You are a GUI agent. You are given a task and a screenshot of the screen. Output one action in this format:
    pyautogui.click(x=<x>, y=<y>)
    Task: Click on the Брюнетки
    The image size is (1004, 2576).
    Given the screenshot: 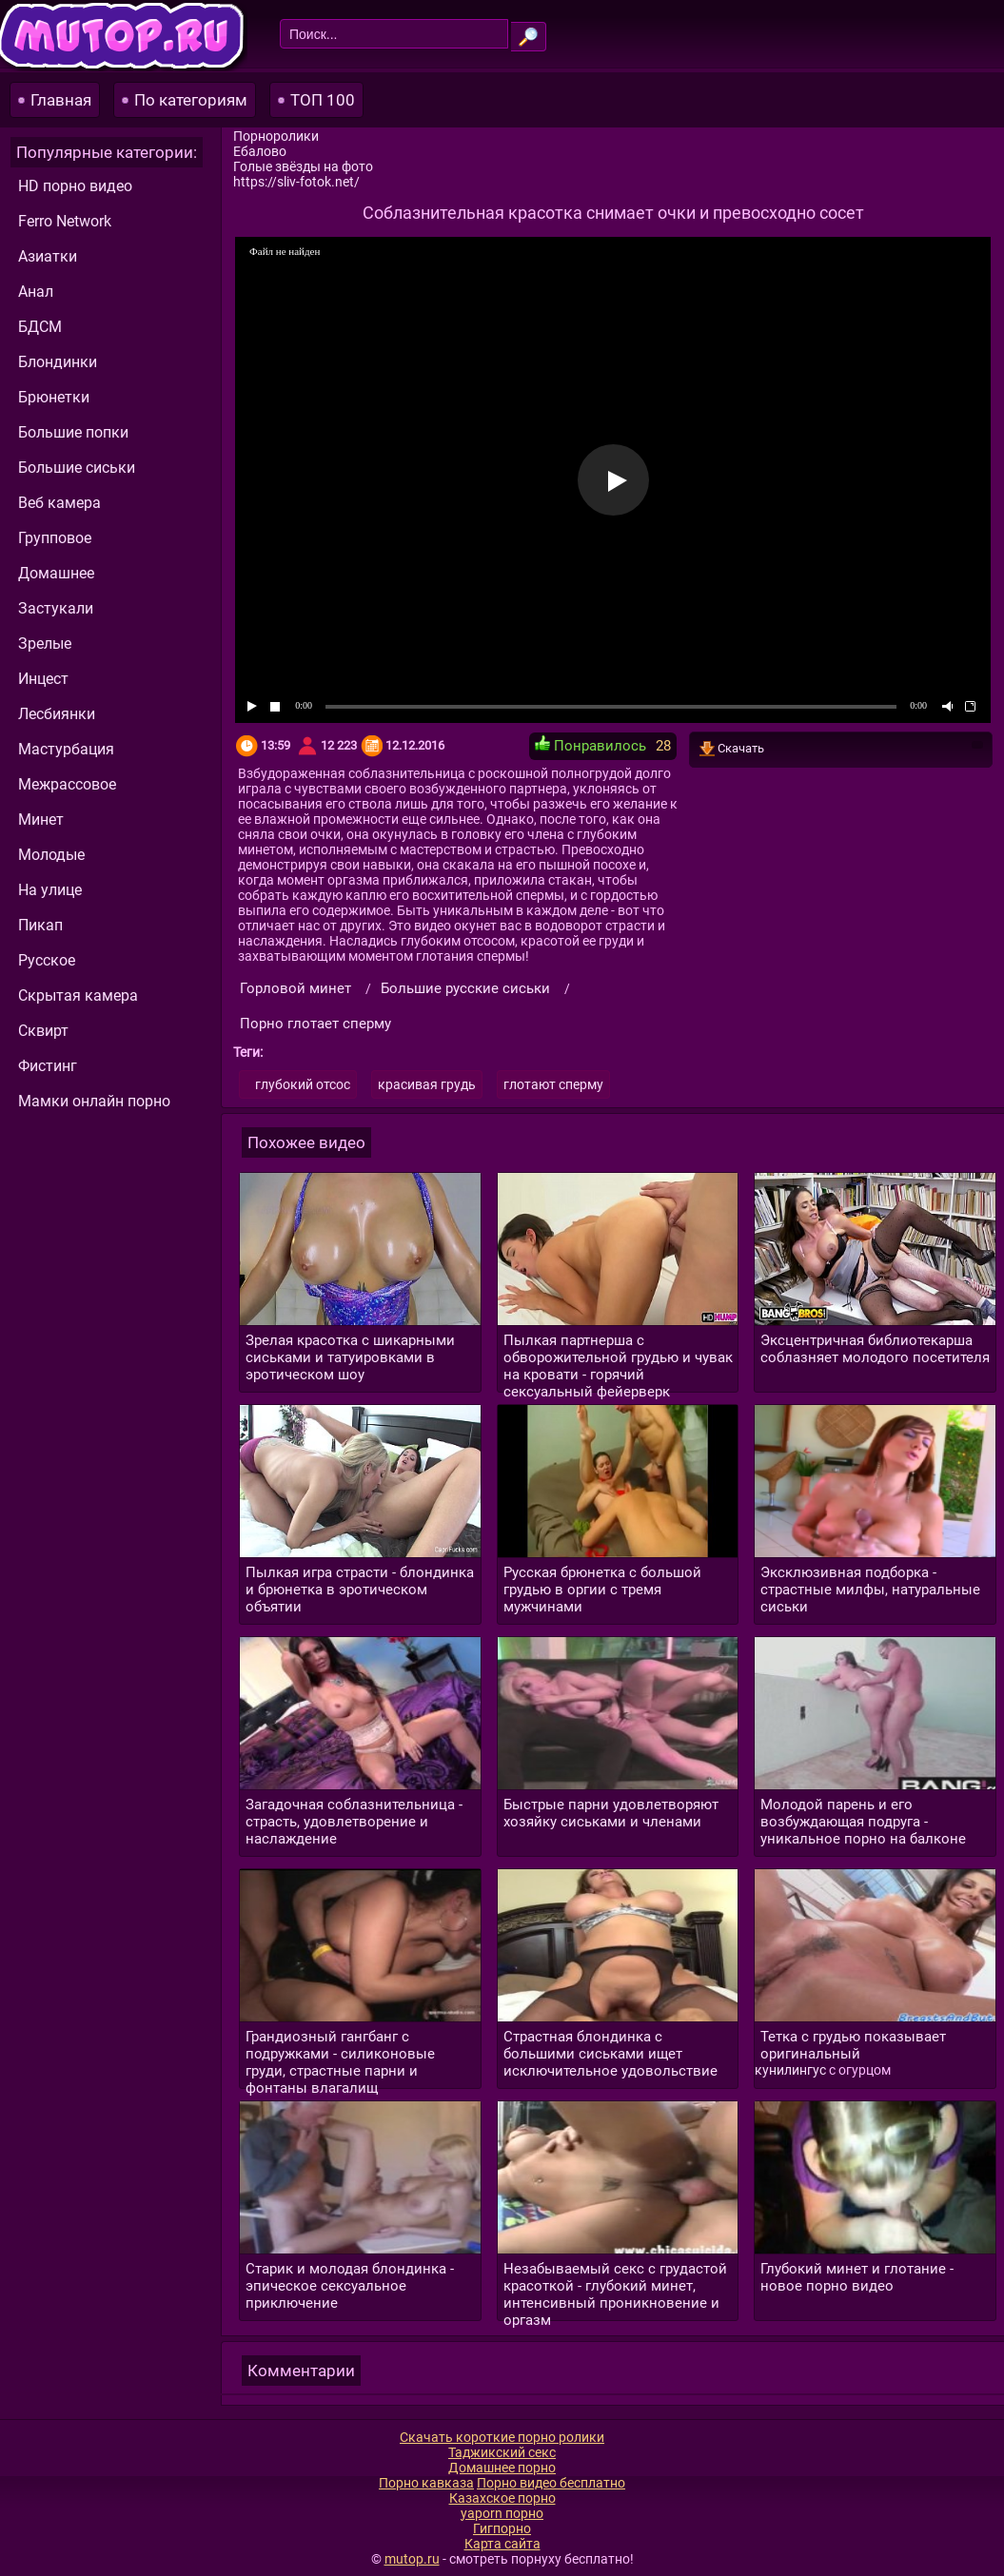 What is the action you would take?
    pyautogui.click(x=53, y=397)
    